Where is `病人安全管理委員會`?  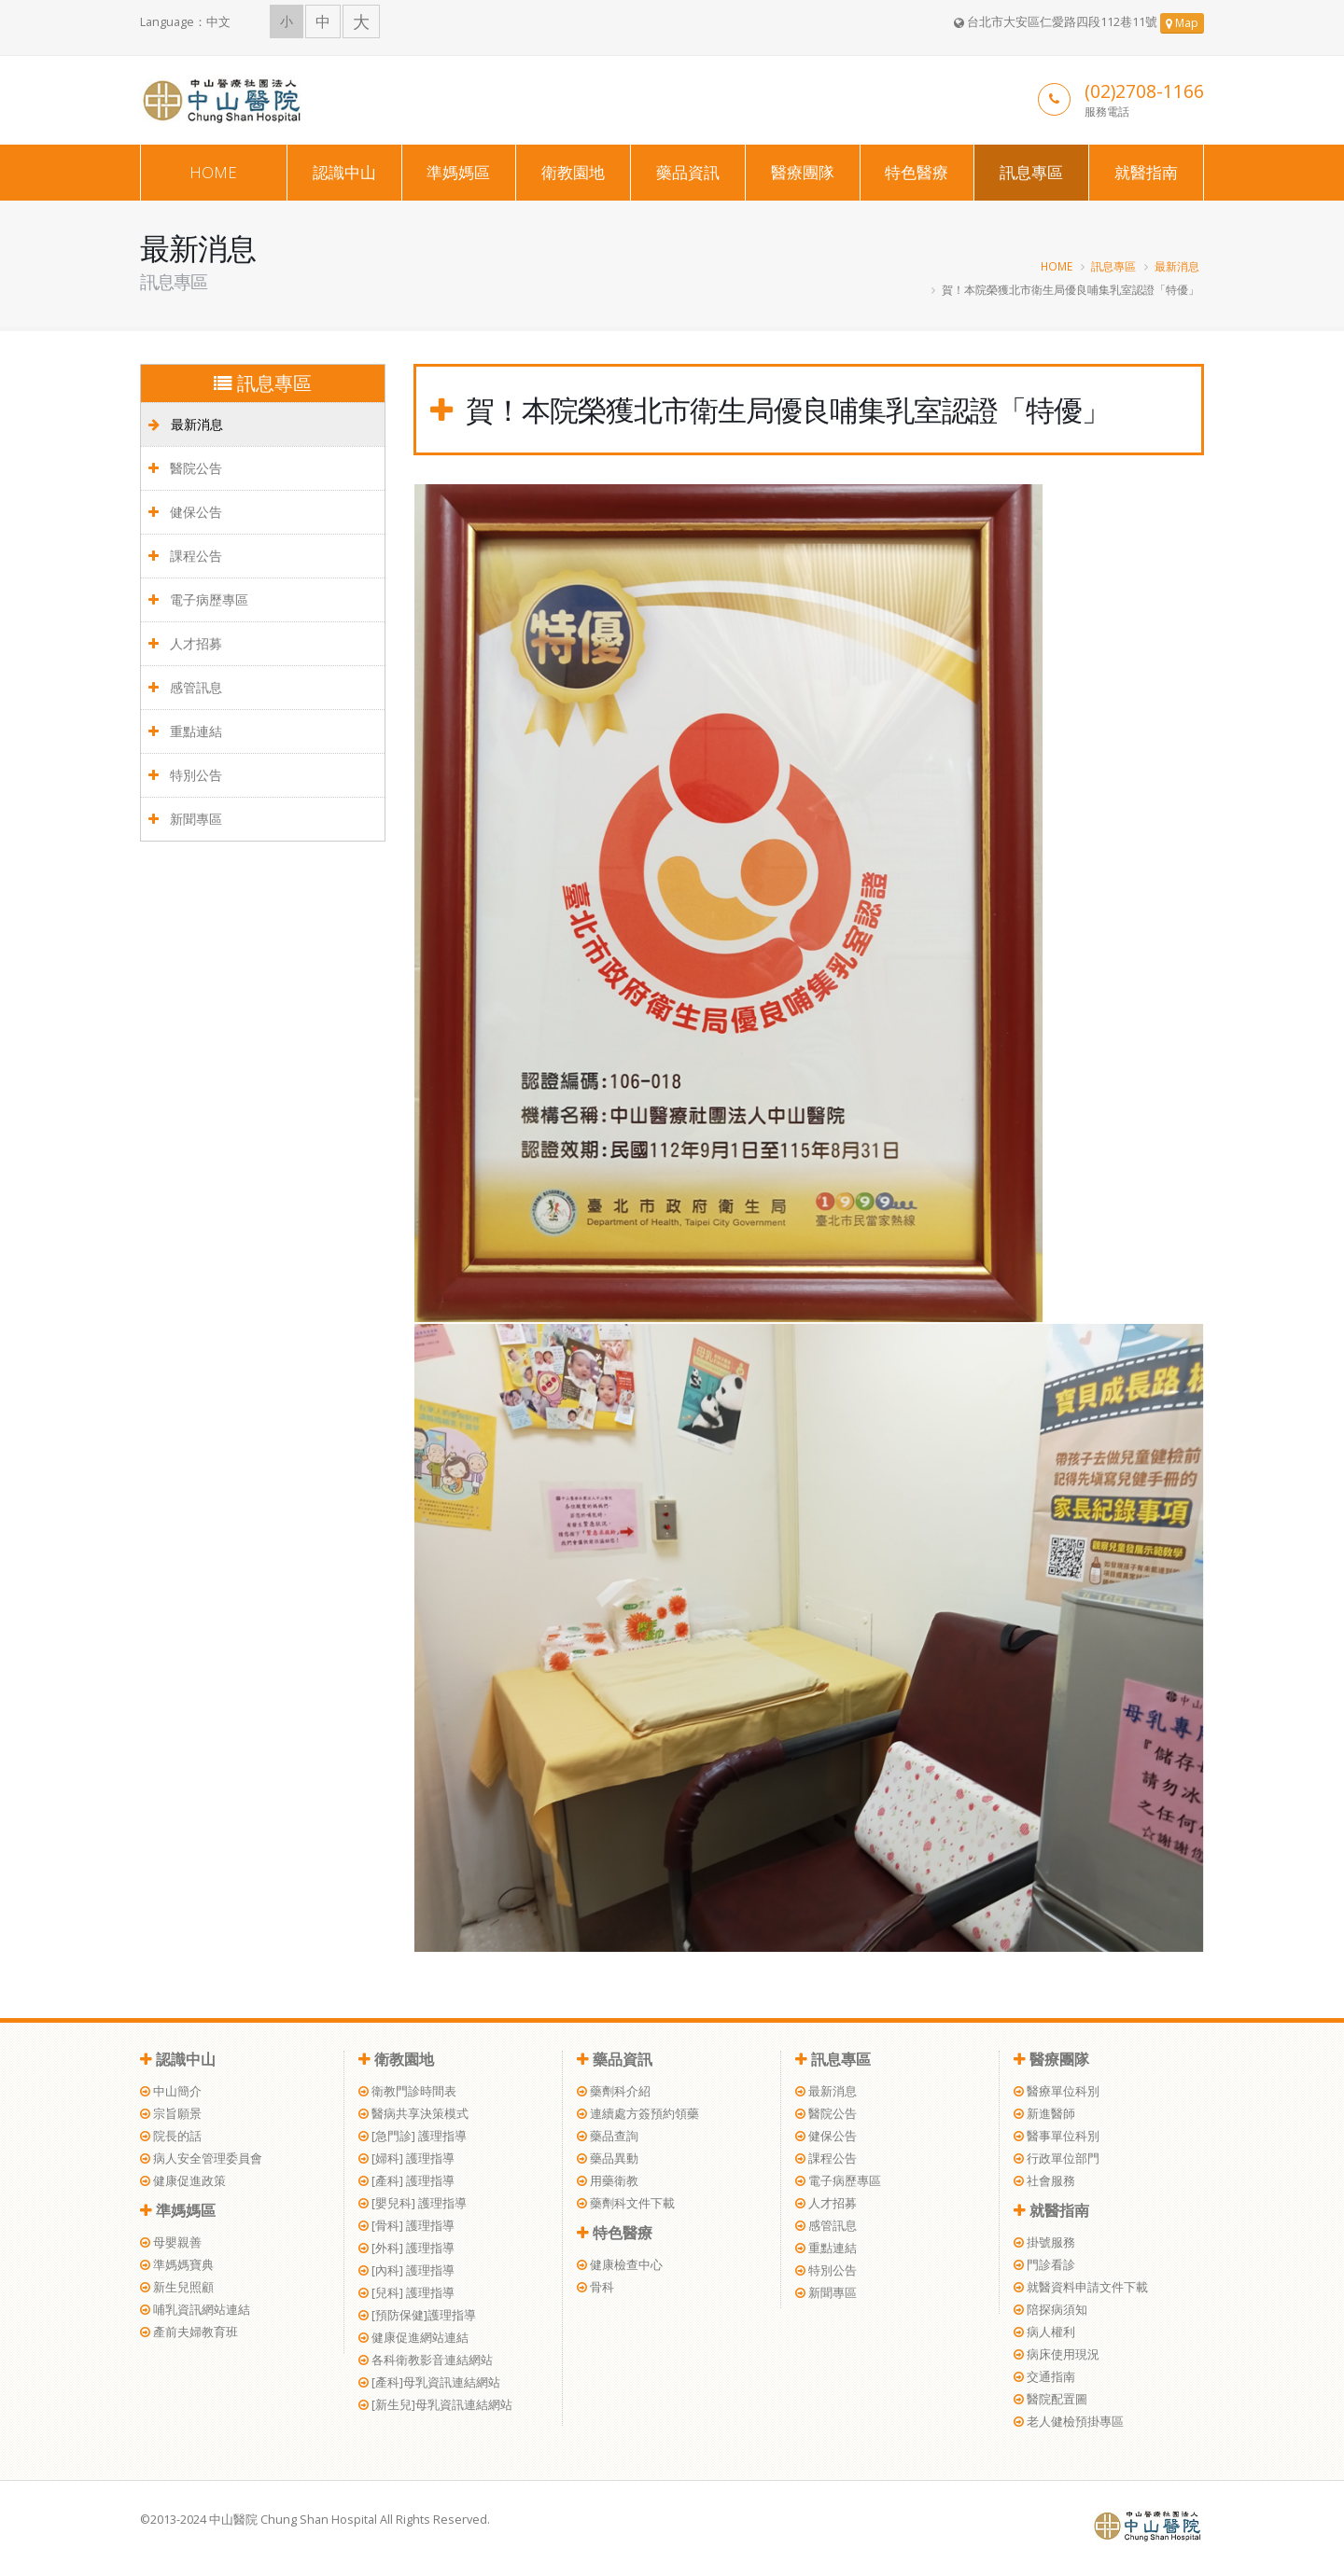
病人安全管理委員會 is located at coordinates (201, 2158).